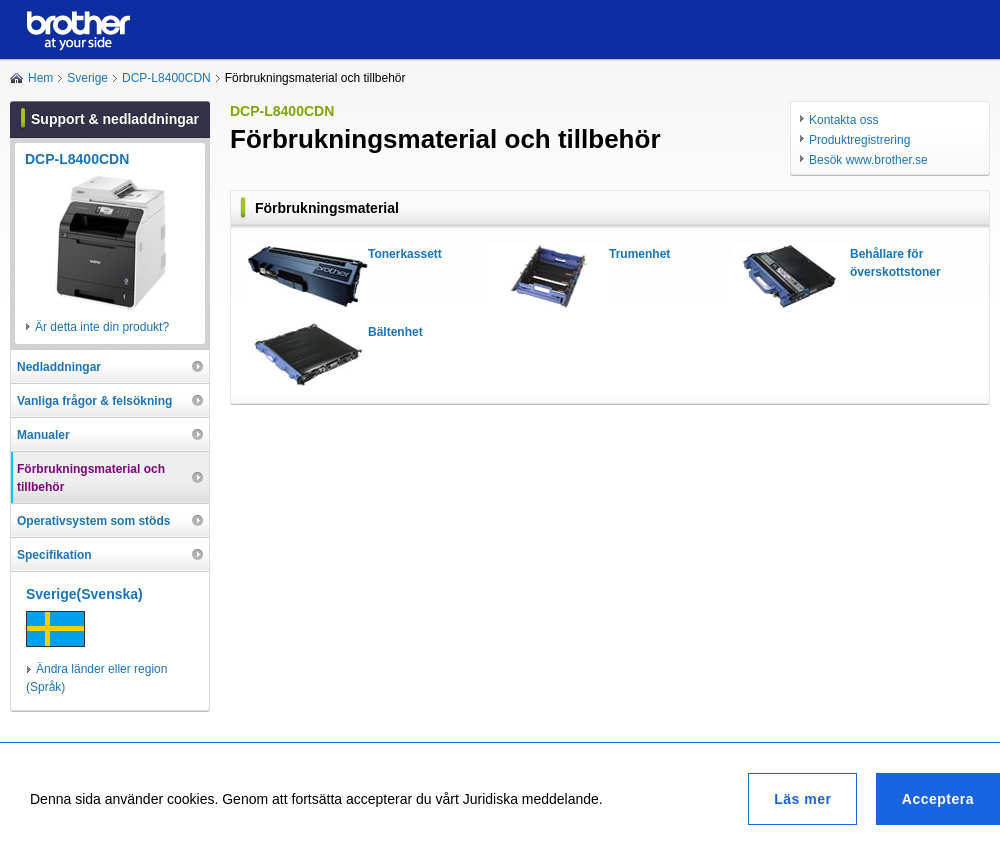 The height and width of the screenshot is (855, 1000). I want to click on Operativsystem som stöds, so click(93, 521).